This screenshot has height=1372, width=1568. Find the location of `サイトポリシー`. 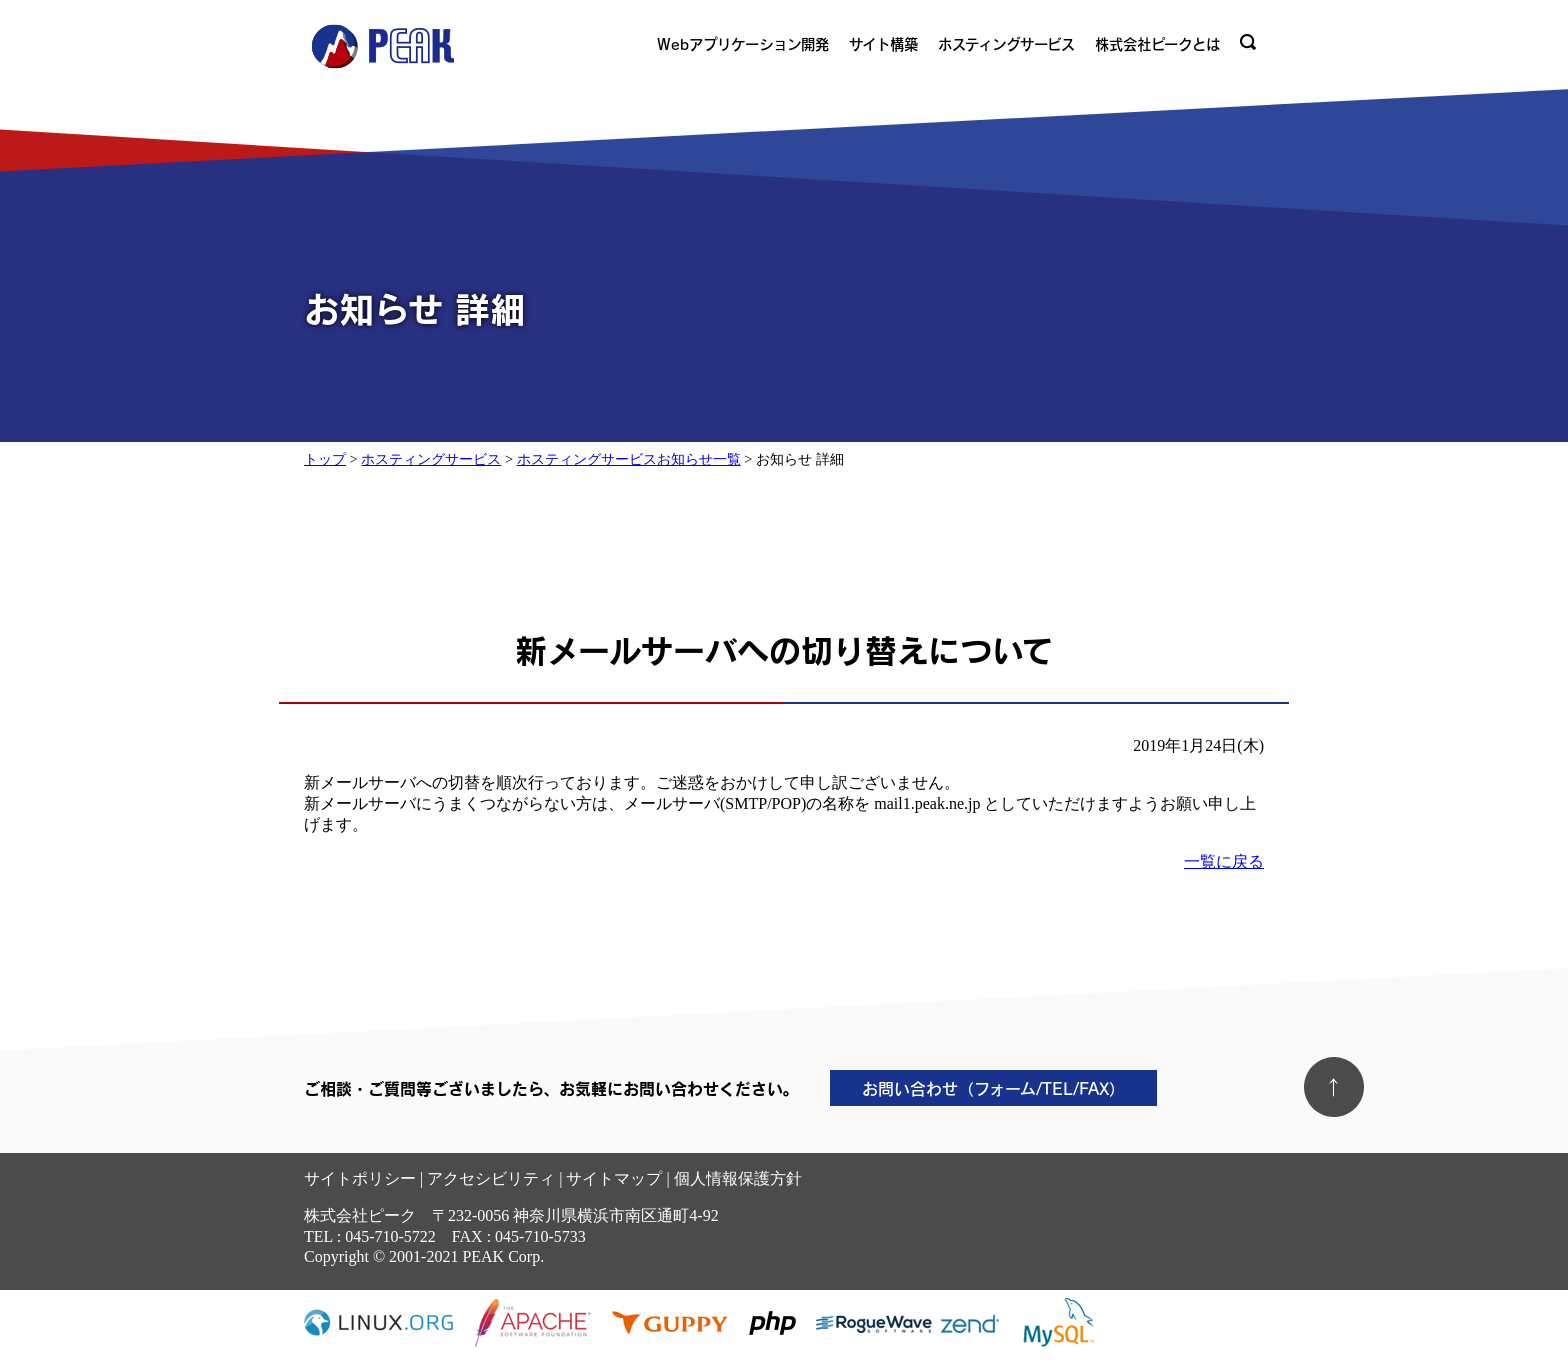

サイトポリシー is located at coordinates (360, 1178).